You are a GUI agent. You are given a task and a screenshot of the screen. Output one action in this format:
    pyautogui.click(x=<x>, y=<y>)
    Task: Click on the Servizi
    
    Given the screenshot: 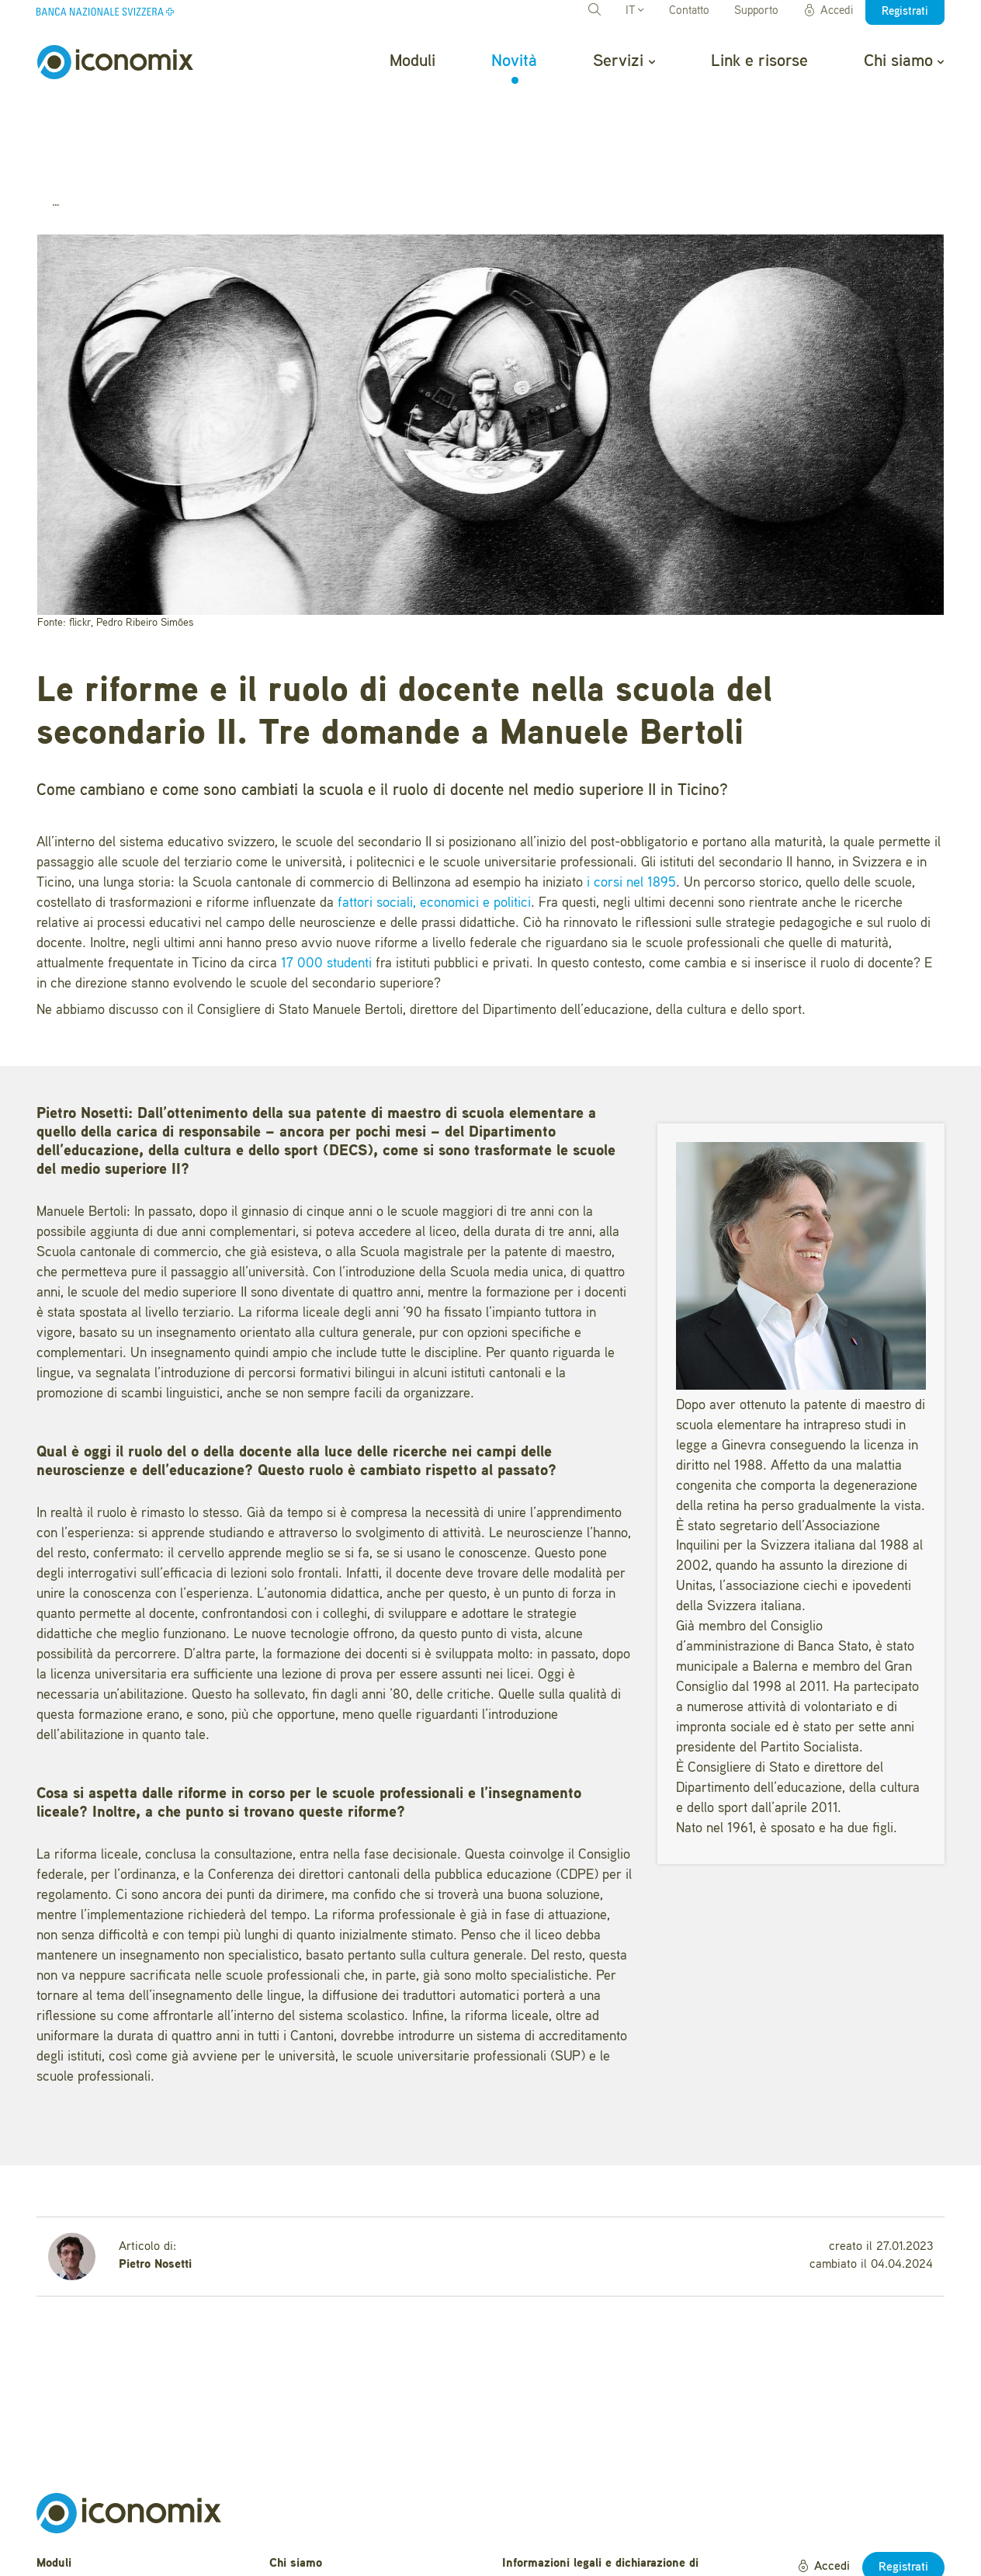 What is the action you would take?
    pyautogui.click(x=623, y=61)
    